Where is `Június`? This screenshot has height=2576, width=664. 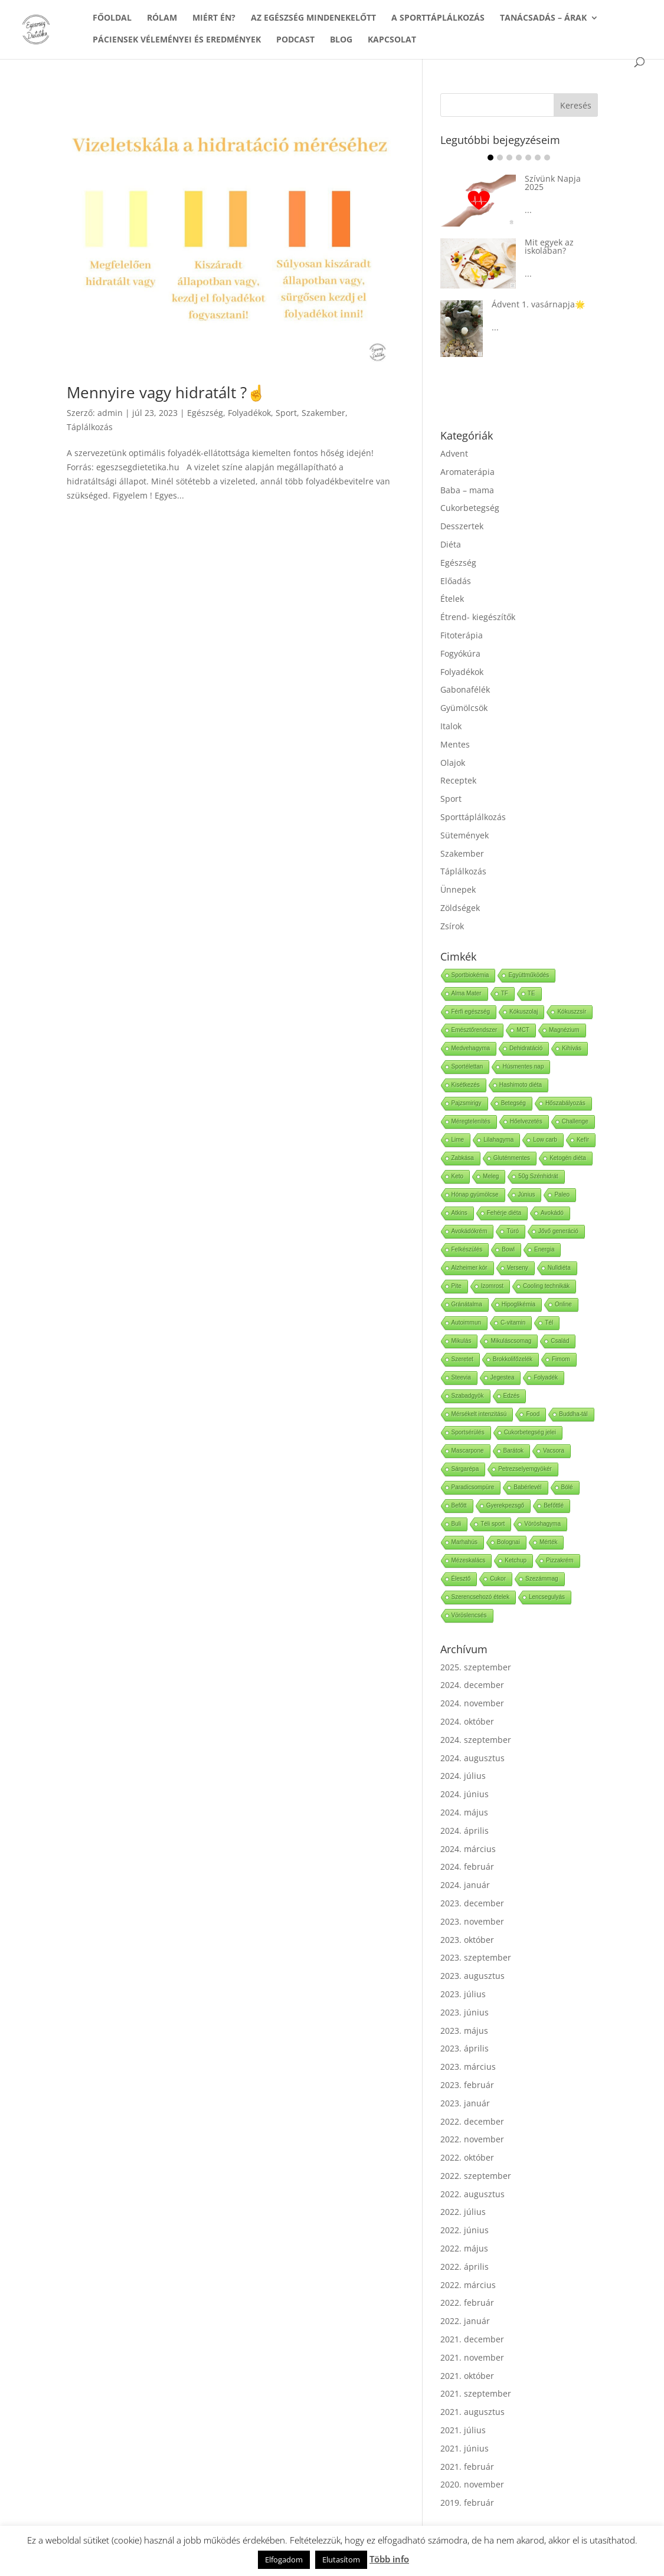
Június is located at coordinates (526, 1194).